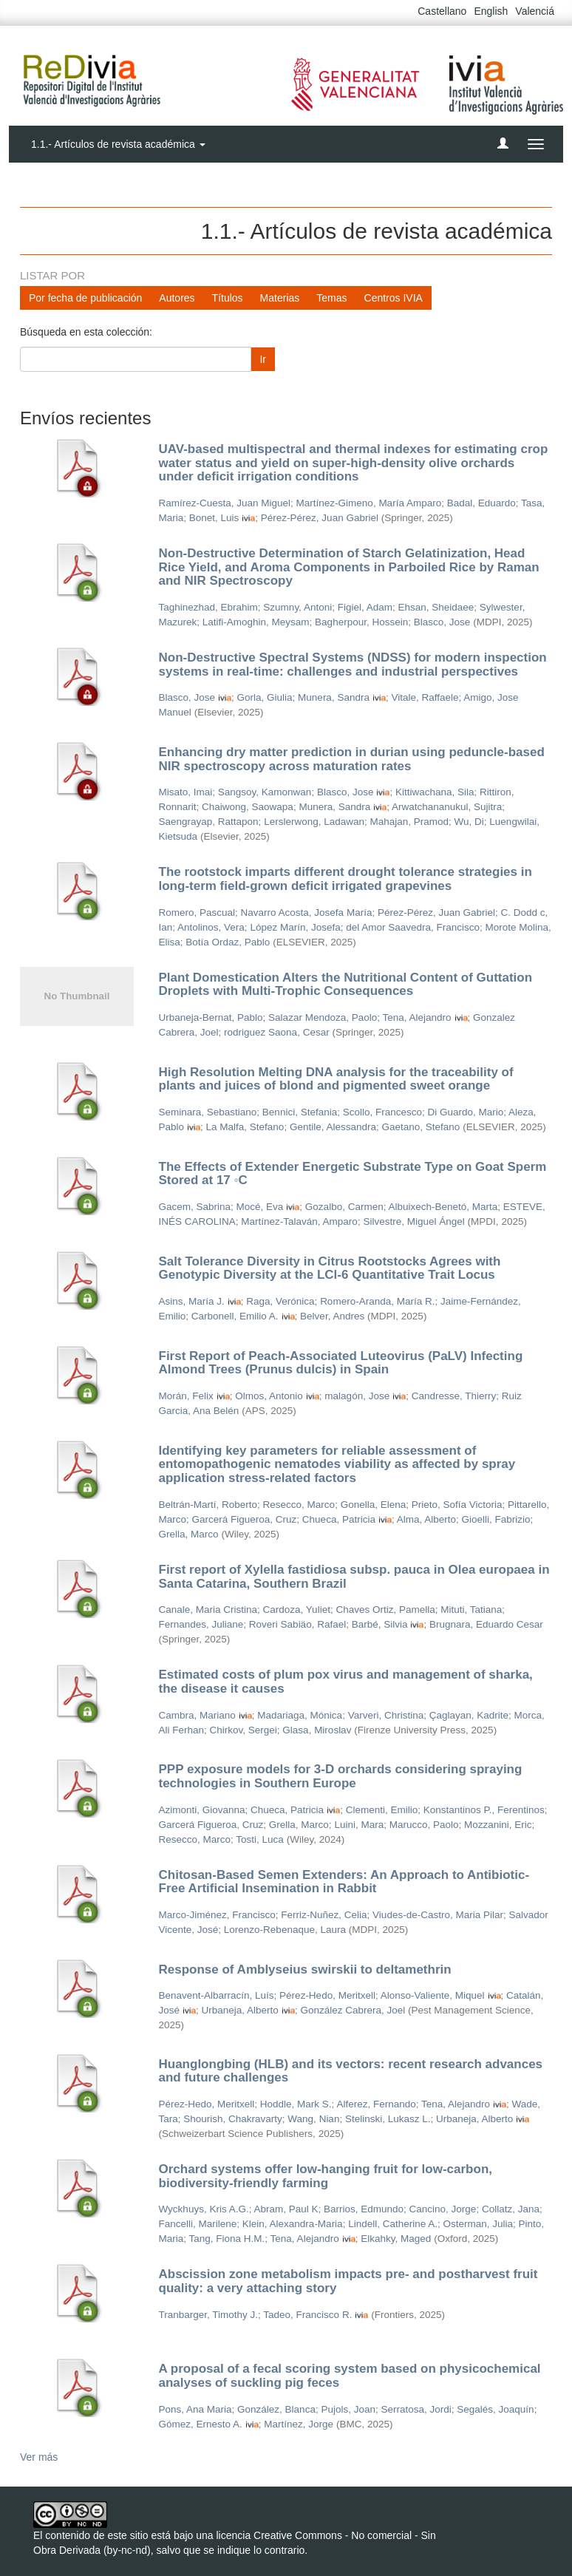 The width and height of the screenshot is (572, 2576). What do you see at coordinates (195, 1206) in the screenshot?
I see `Gacem, Sabrina` at bounding box center [195, 1206].